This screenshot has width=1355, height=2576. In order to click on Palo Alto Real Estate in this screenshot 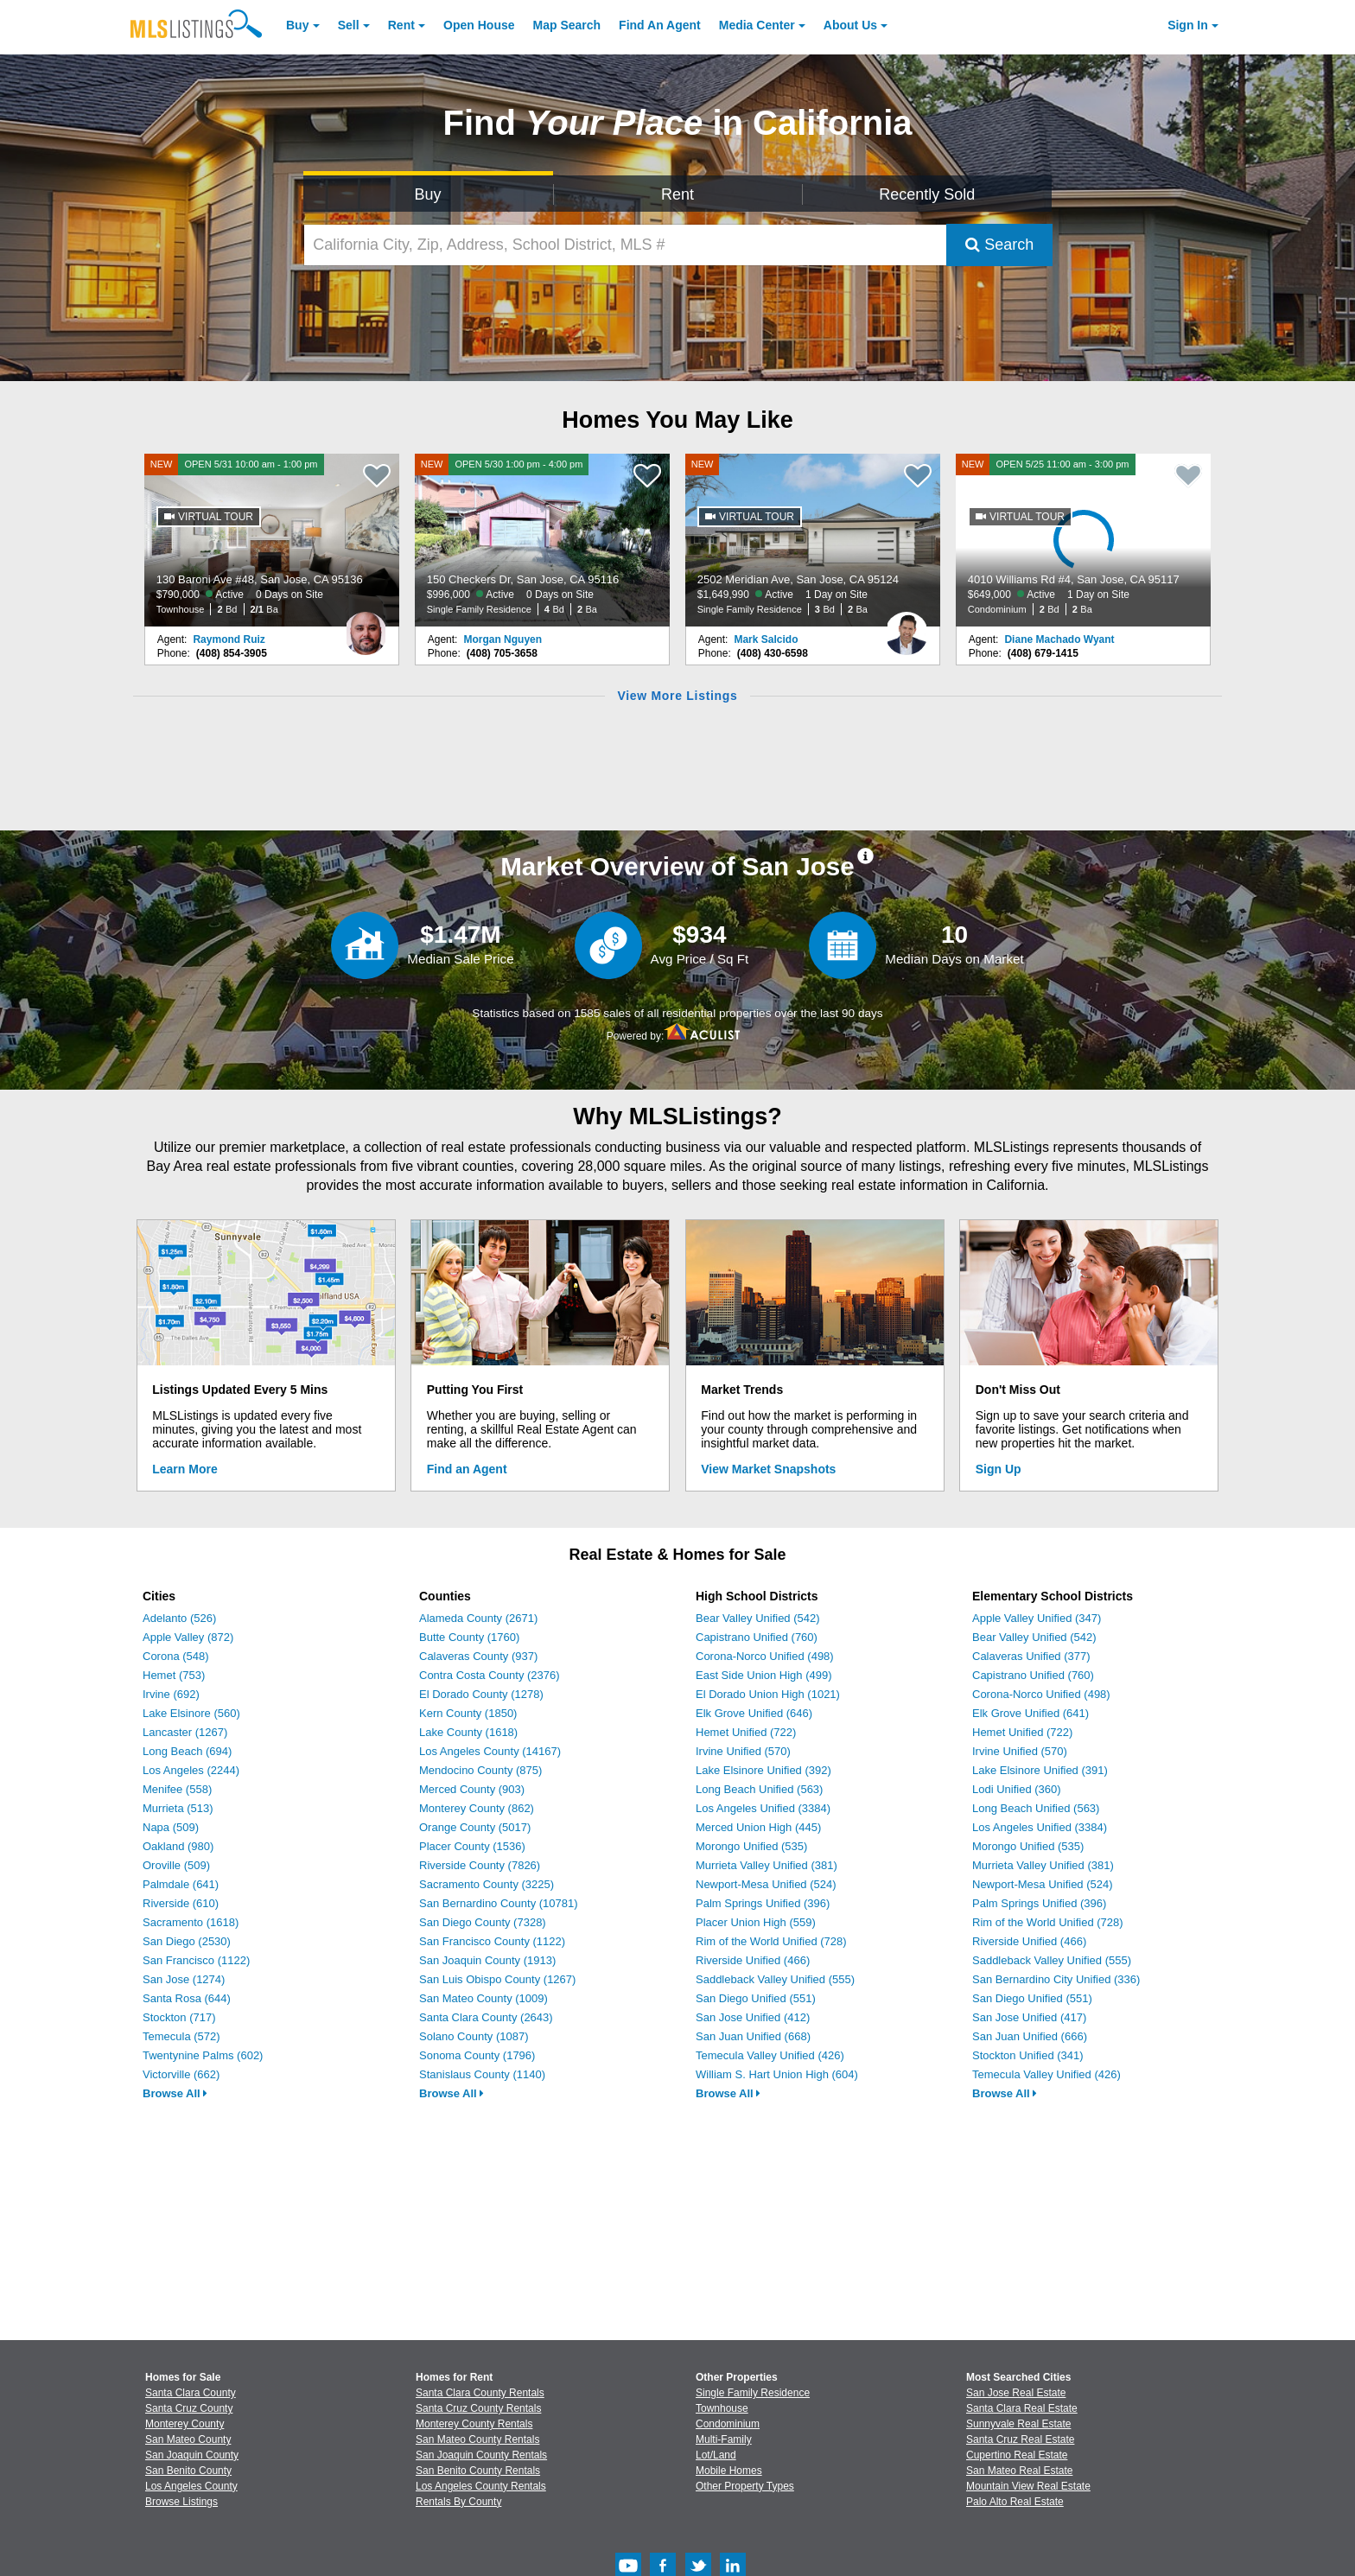, I will do `click(1015, 2502)`.